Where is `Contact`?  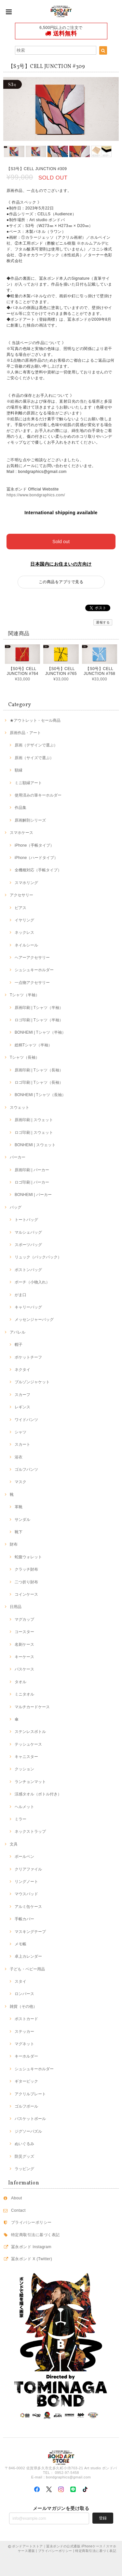 Contact is located at coordinates (18, 2210).